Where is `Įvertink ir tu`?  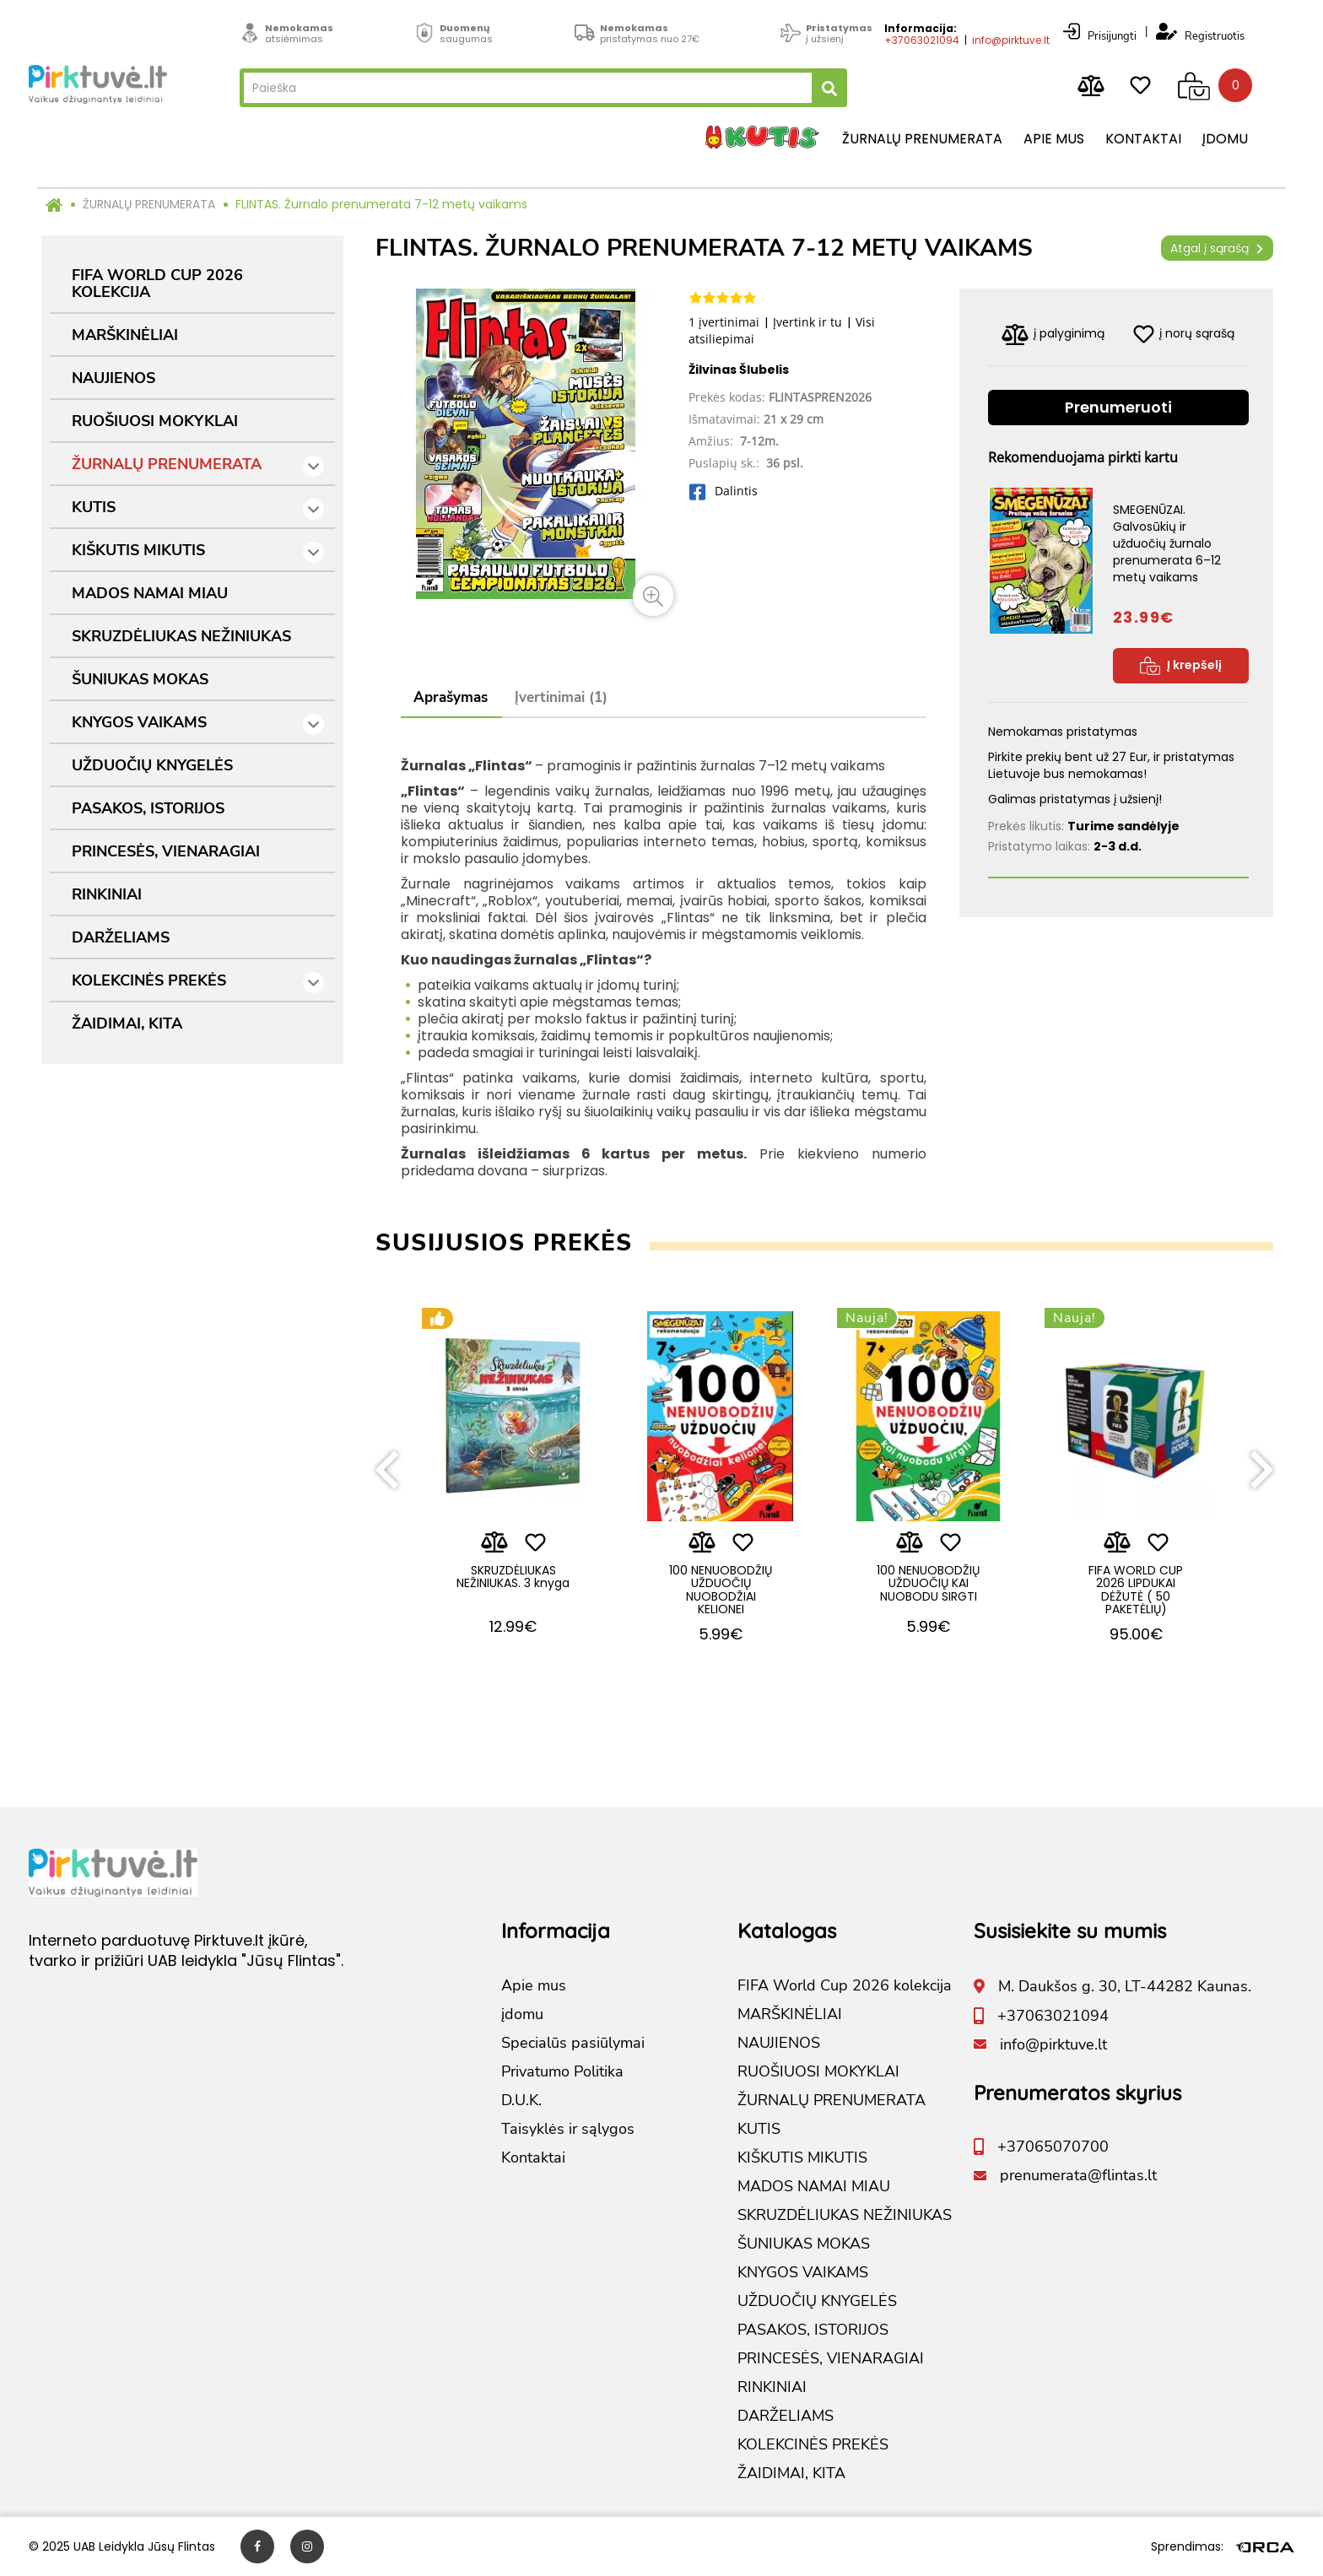
Įvertink ir tu is located at coordinates (807, 322).